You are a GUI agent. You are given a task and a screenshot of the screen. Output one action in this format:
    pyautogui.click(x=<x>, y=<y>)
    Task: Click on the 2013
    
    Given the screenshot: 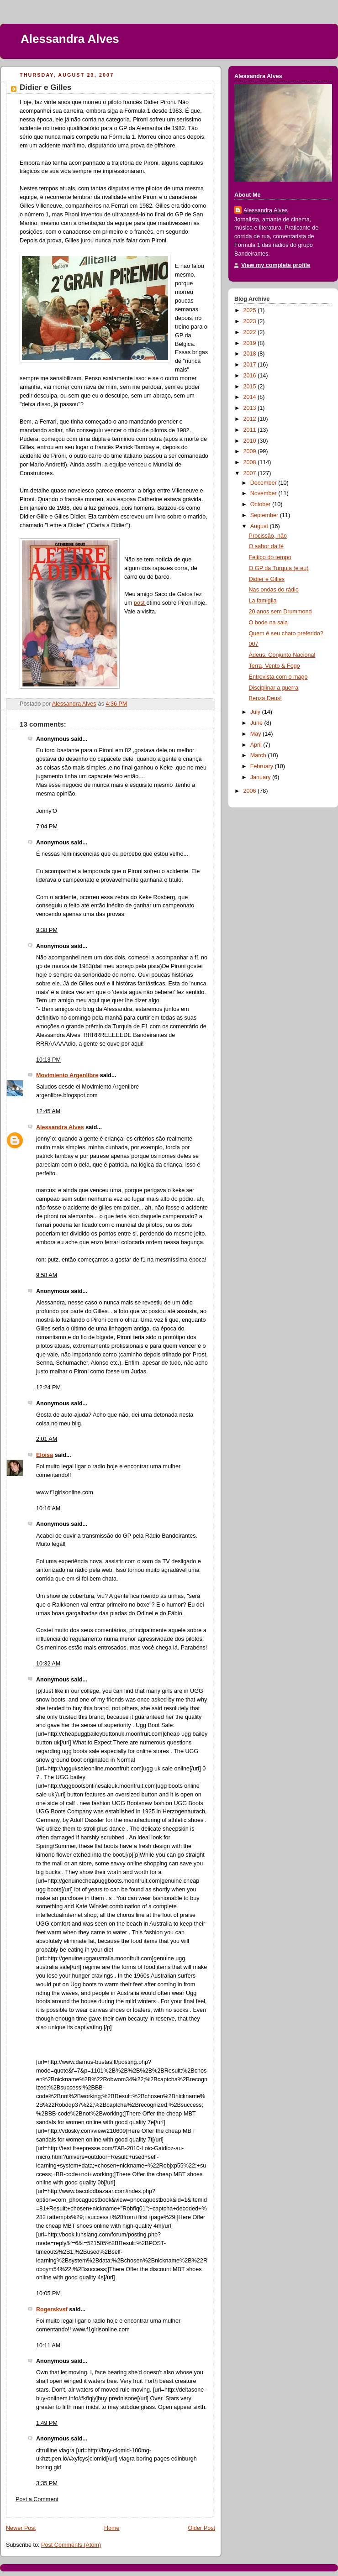 What is the action you would take?
    pyautogui.click(x=250, y=408)
    